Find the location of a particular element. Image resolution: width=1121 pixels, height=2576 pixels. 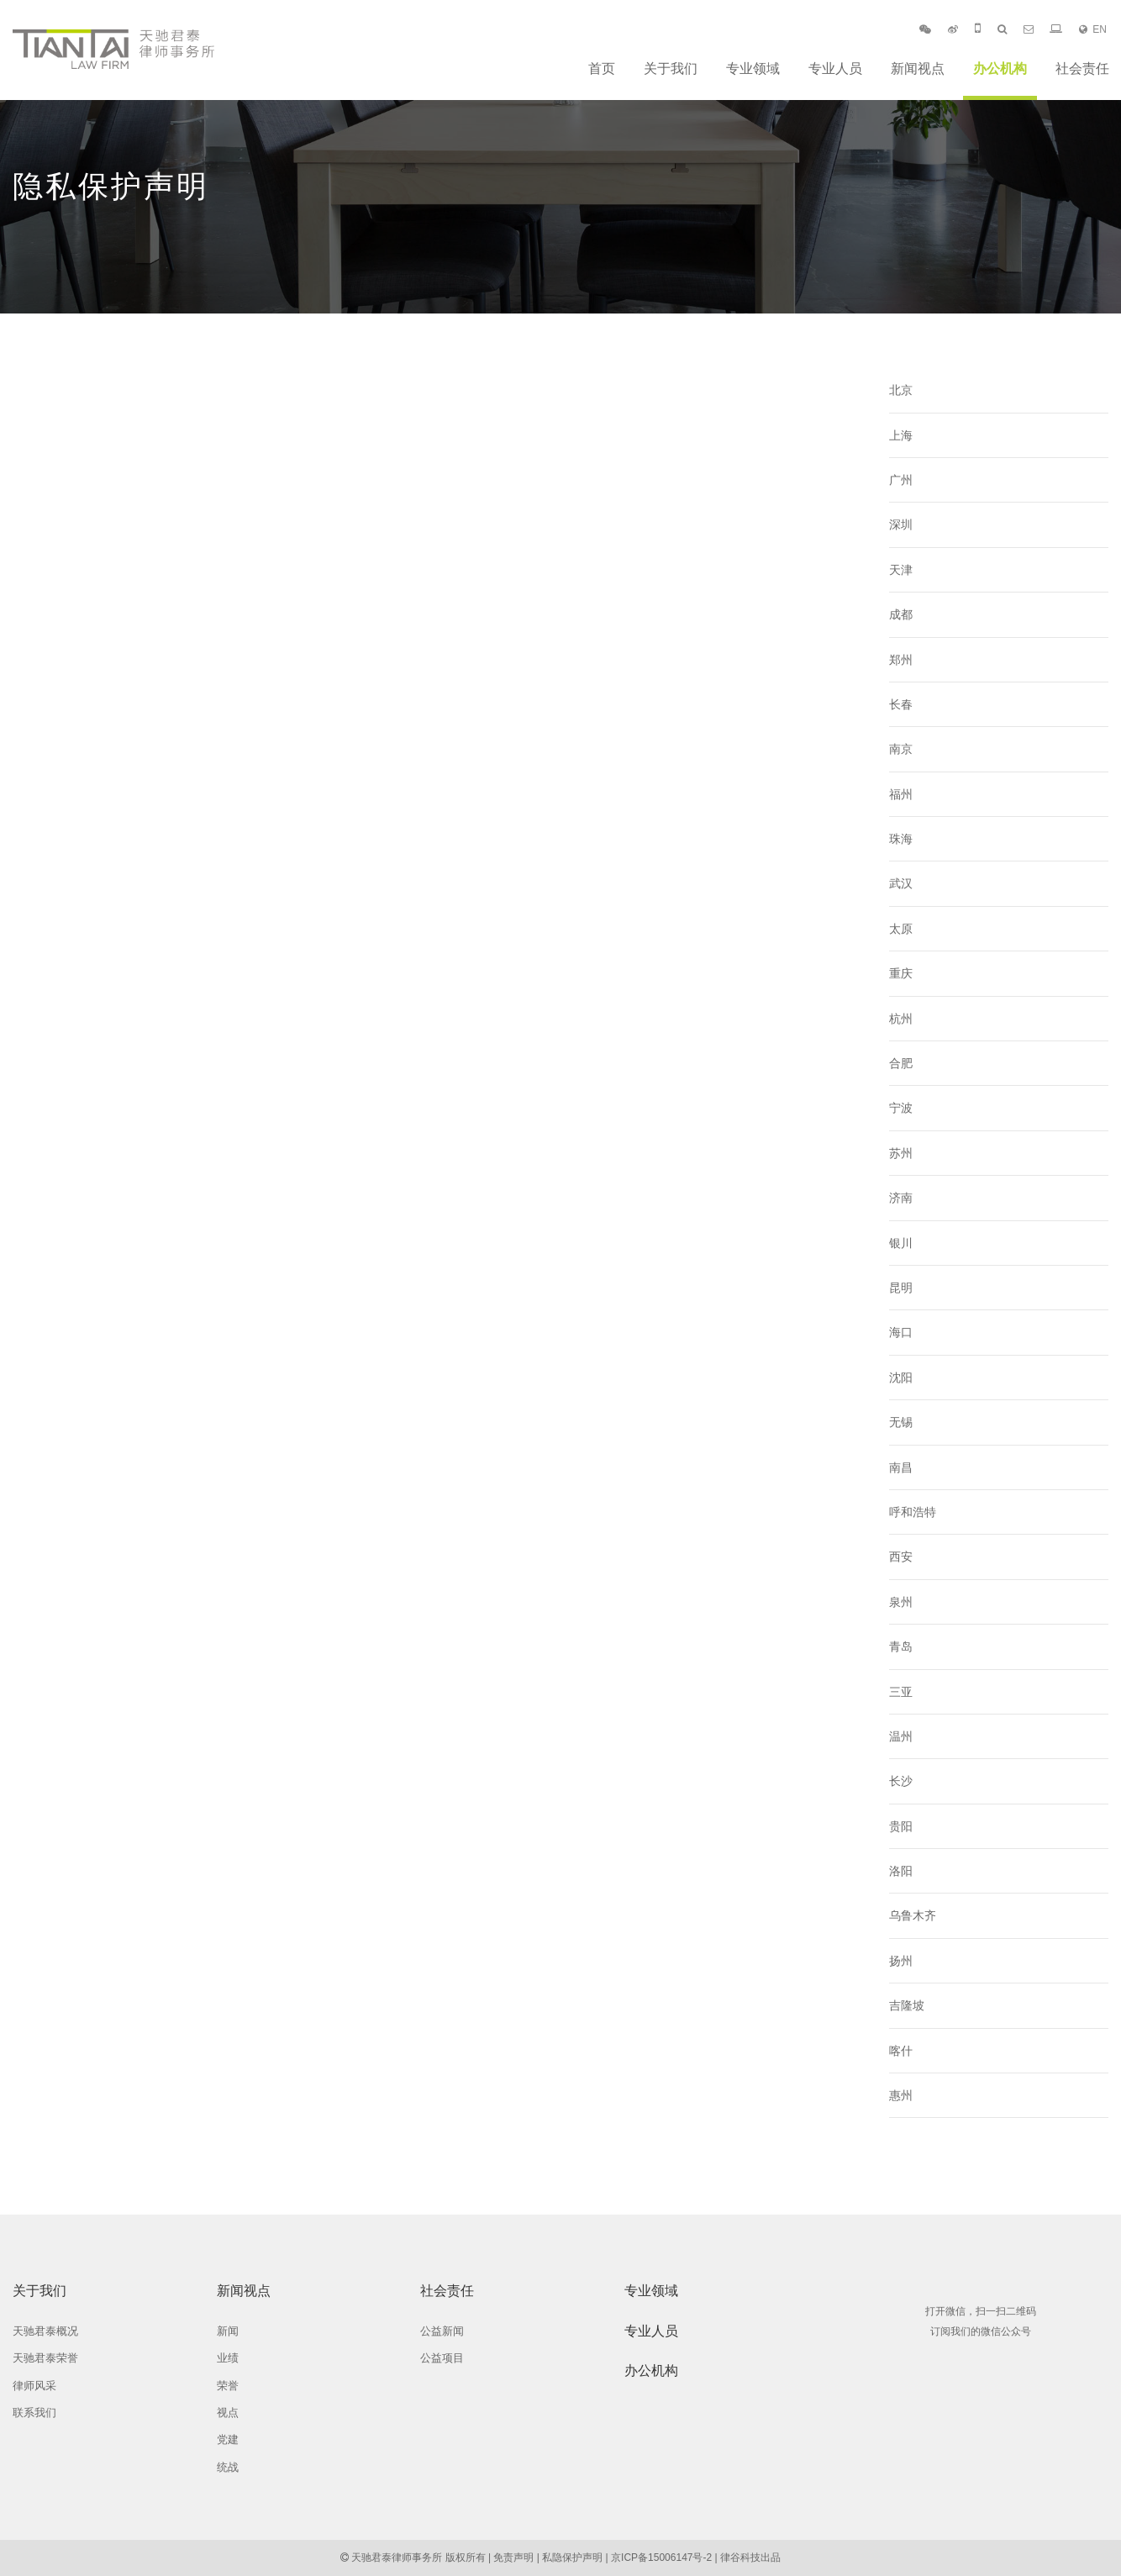

律谷科技出品 is located at coordinates (750, 2557).